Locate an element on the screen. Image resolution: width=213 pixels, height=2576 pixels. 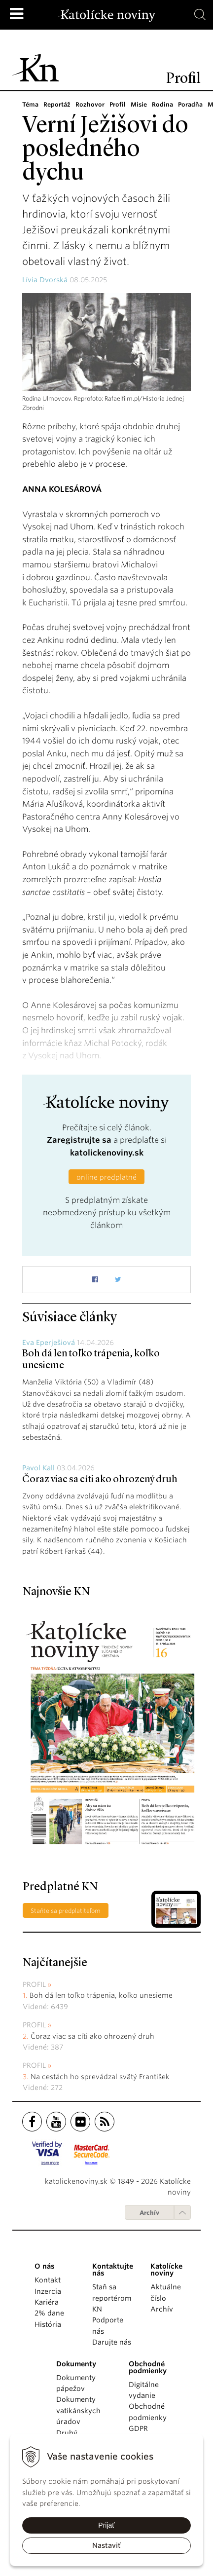
Staňte sa predplatiteľom is located at coordinates (66, 1910).